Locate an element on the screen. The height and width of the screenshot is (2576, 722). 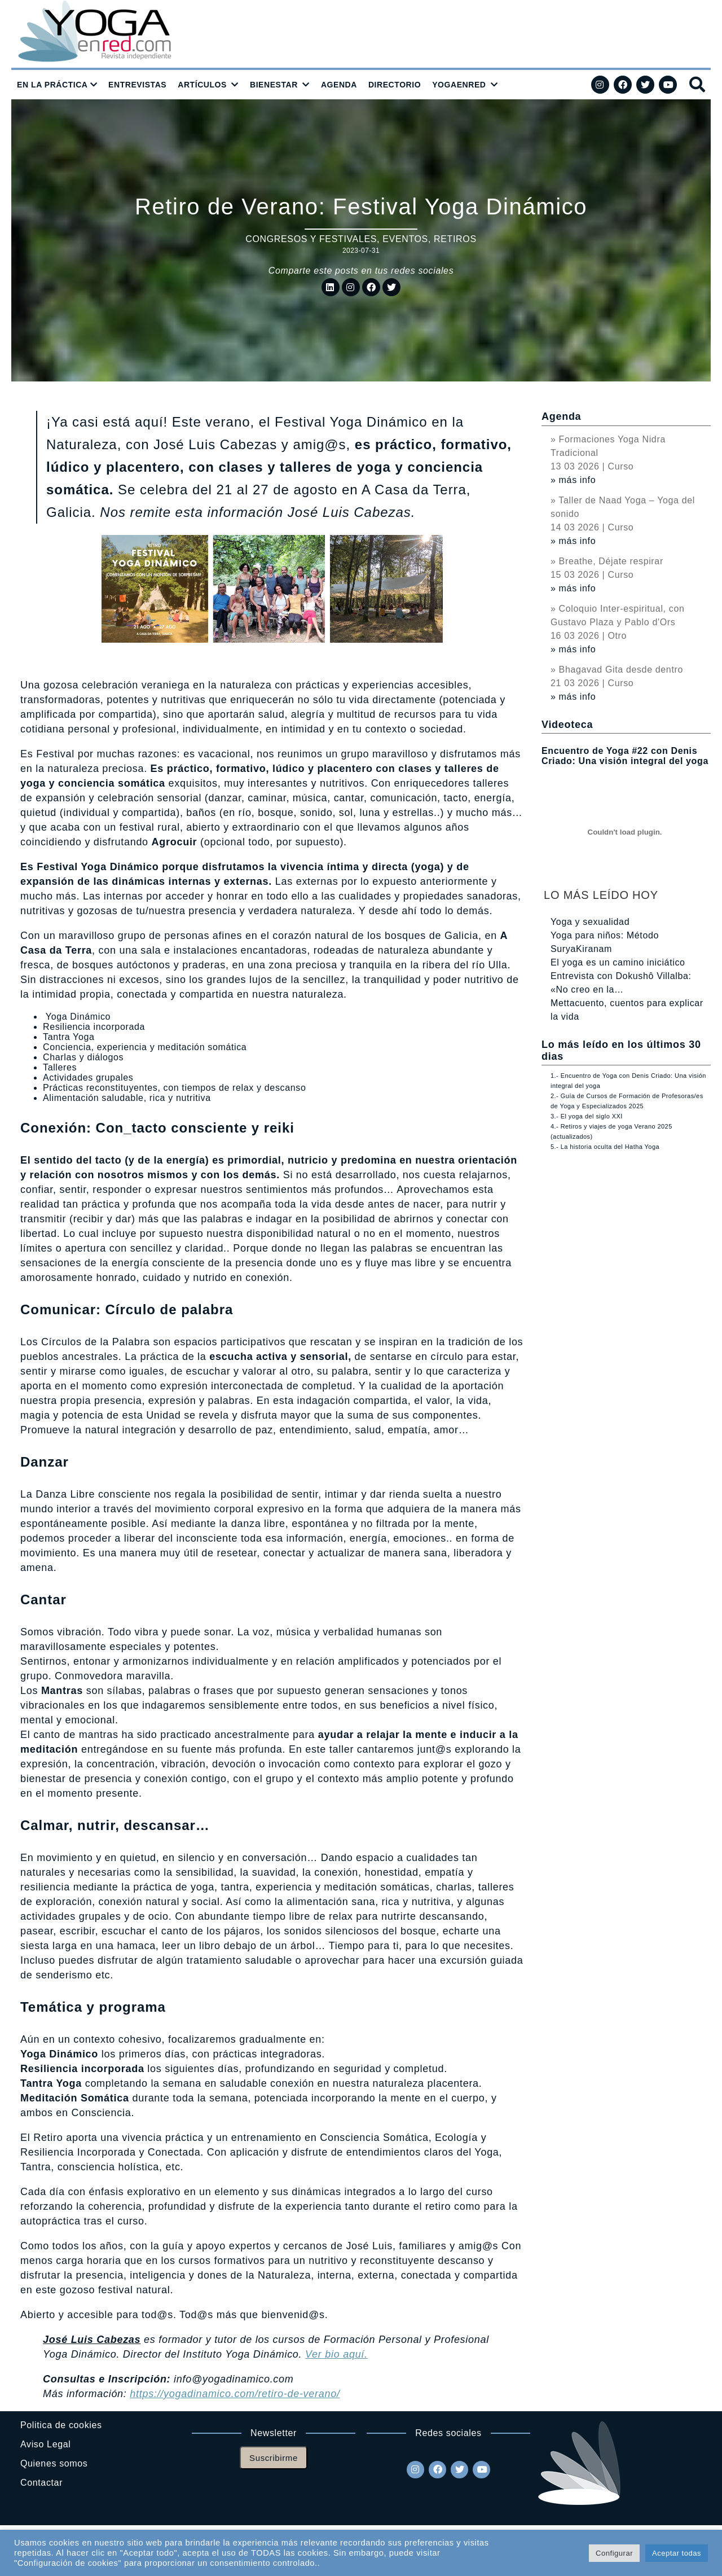
Contactar is located at coordinates (41, 2482).